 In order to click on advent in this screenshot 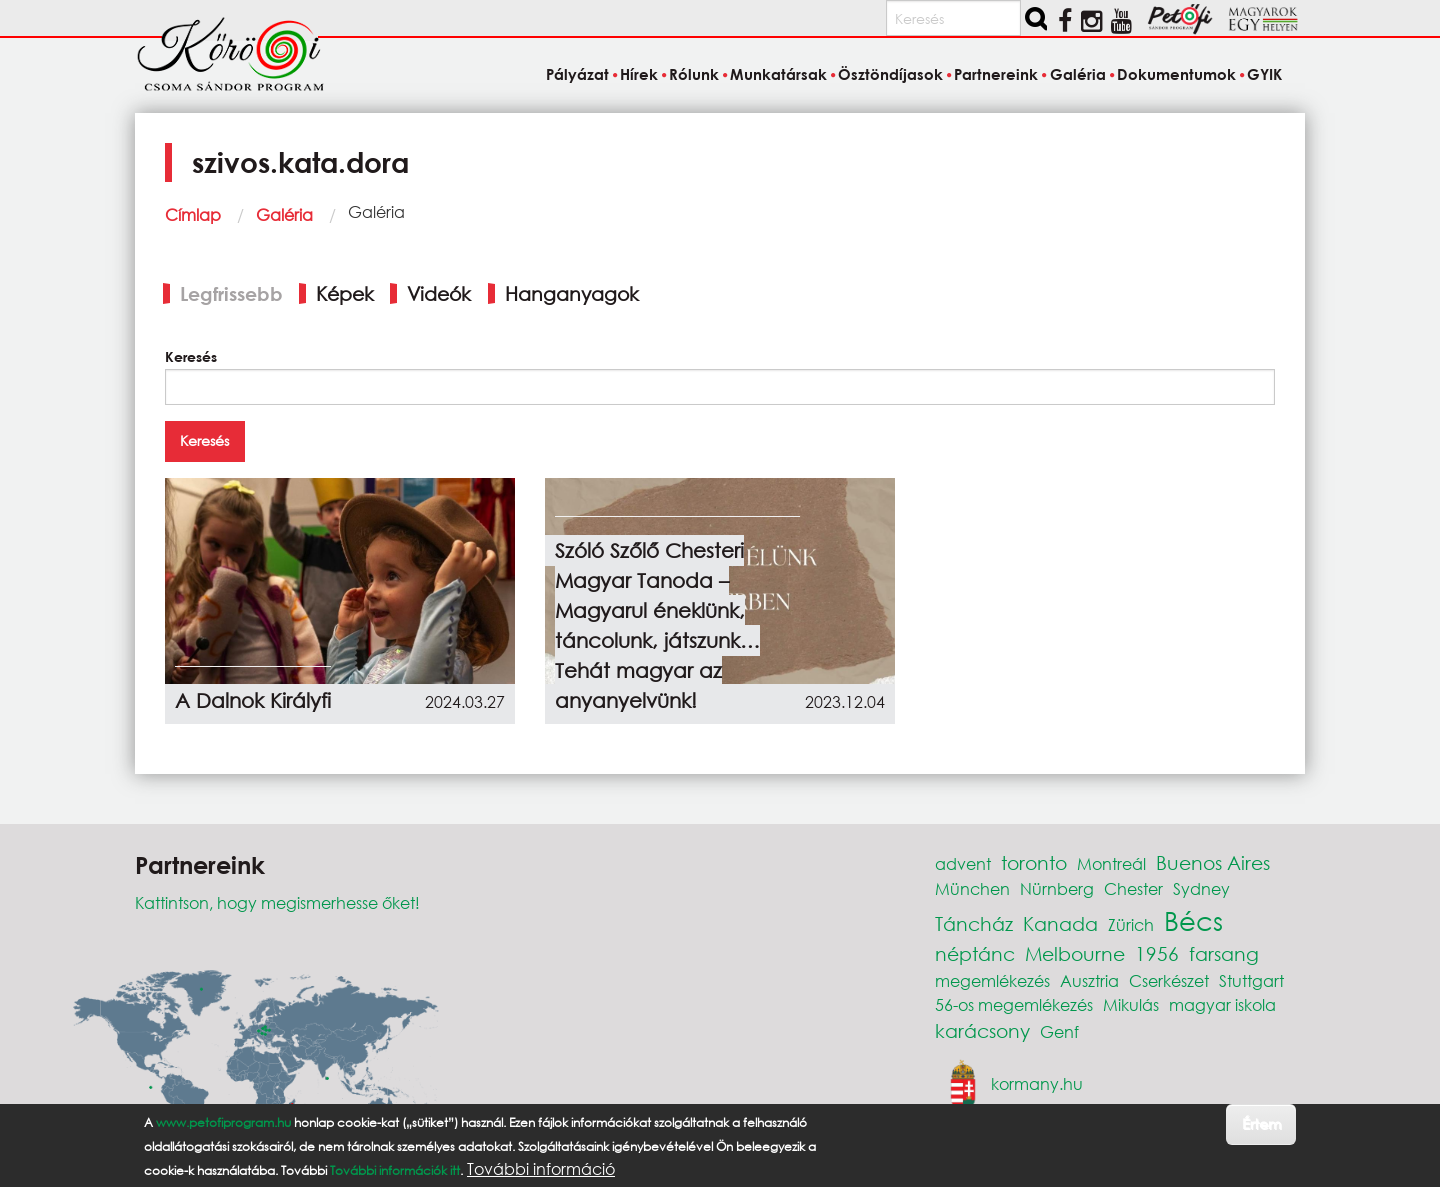, I will do `click(963, 863)`.